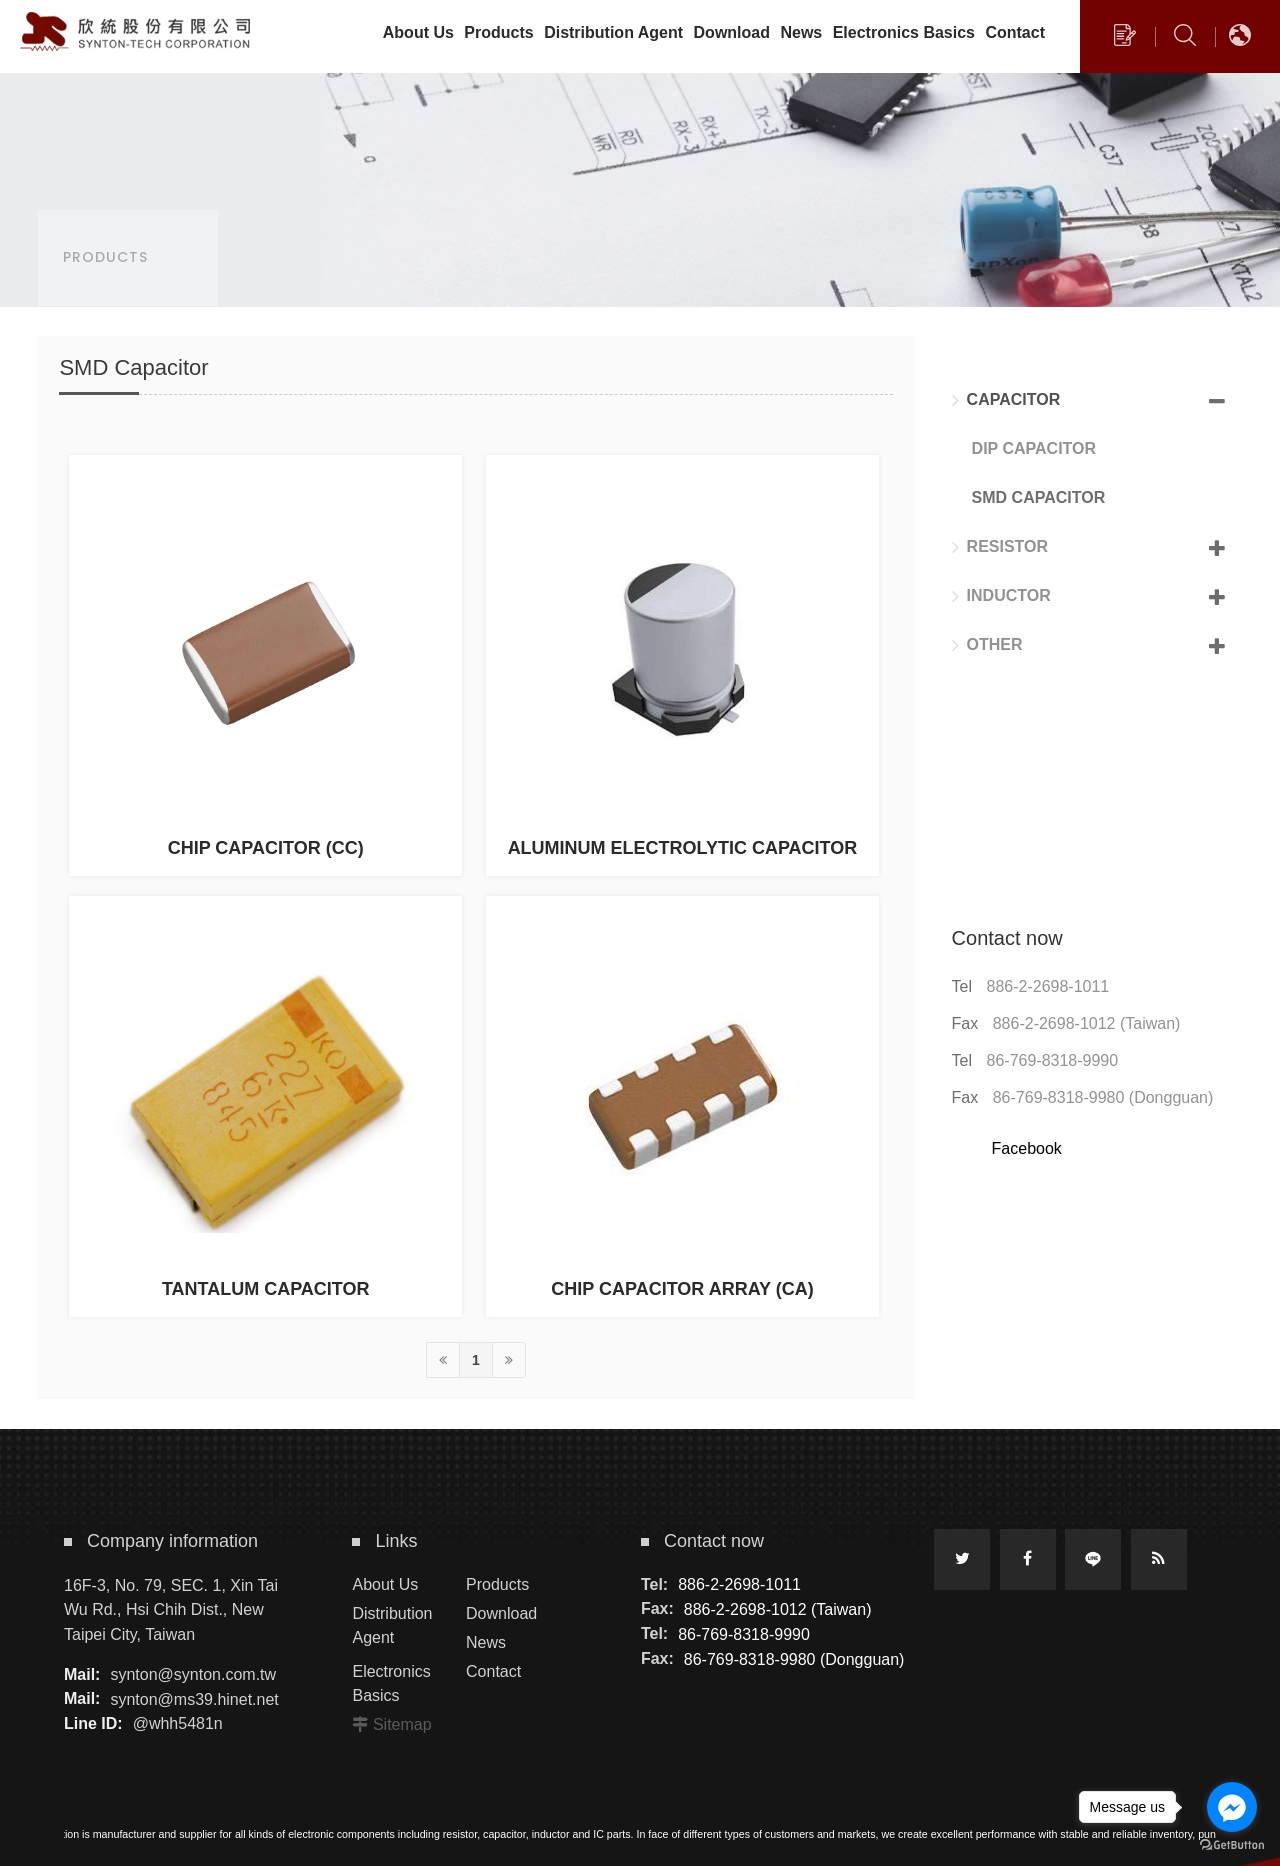 This screenshot has height=1866, width=1280. What do you see at coordinates (1053, 1060) in the screenshot?
I see `86-769-8318-9990` at bounding box center [1053, 1060].